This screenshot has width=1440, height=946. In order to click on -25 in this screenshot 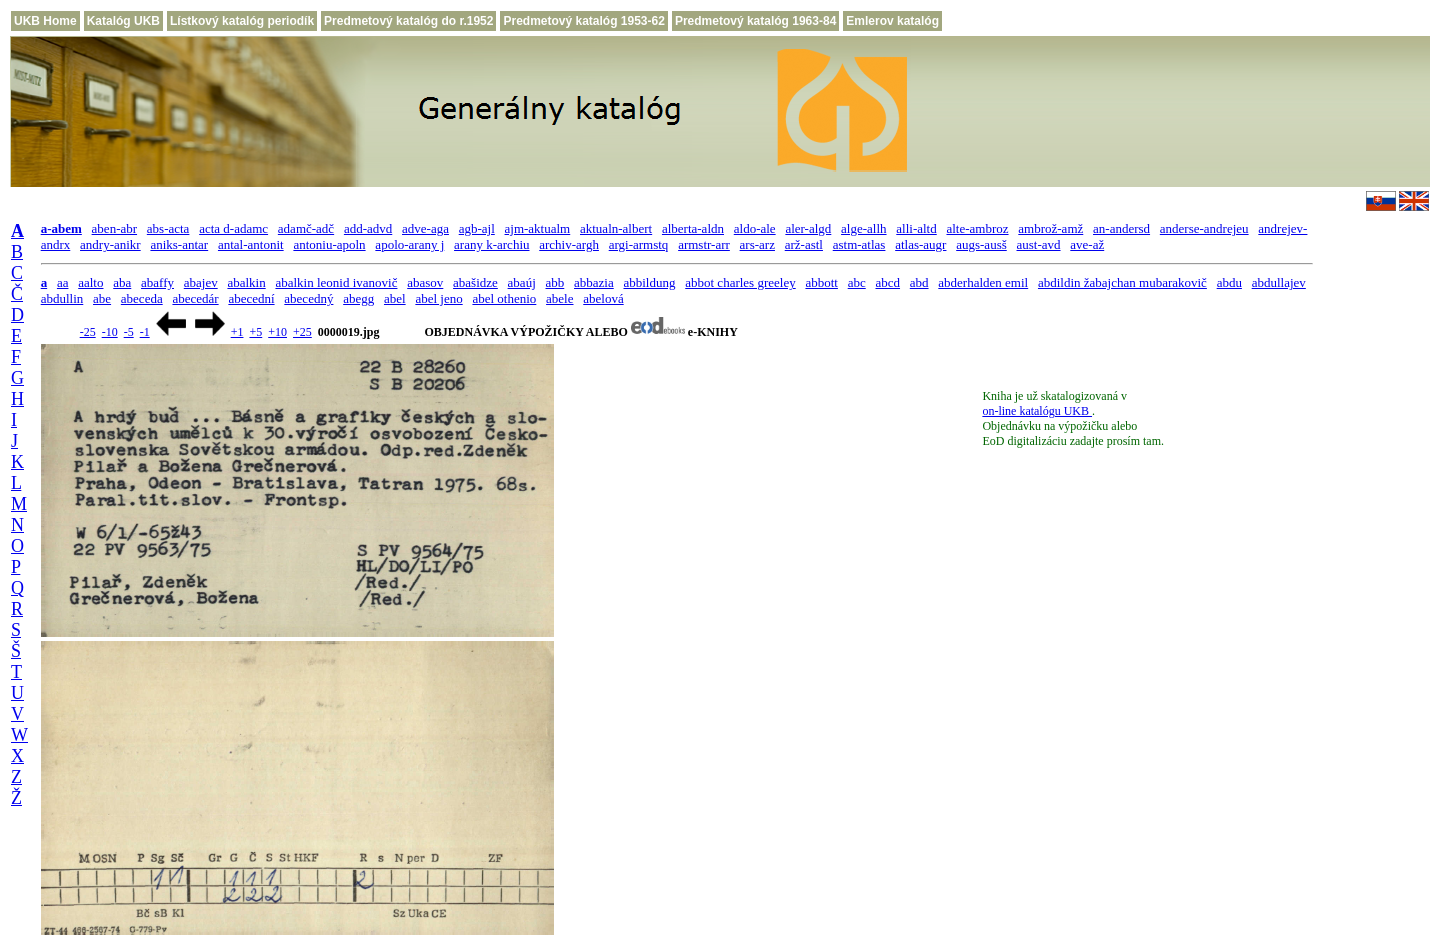, I will do `click(88, 332)`.